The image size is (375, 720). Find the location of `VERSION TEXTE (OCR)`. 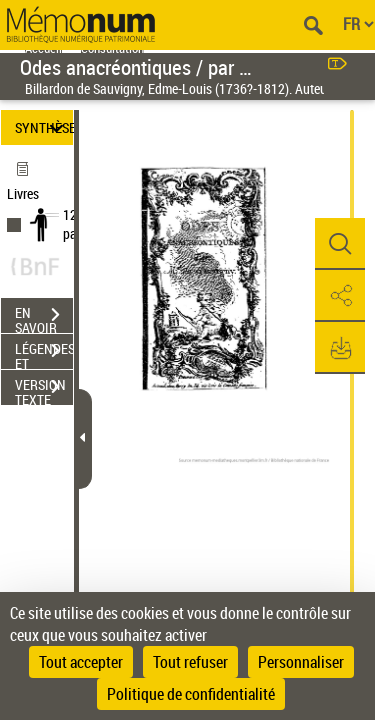

VERSION TEXTE (OCR) is located at coordinates (44, 389).